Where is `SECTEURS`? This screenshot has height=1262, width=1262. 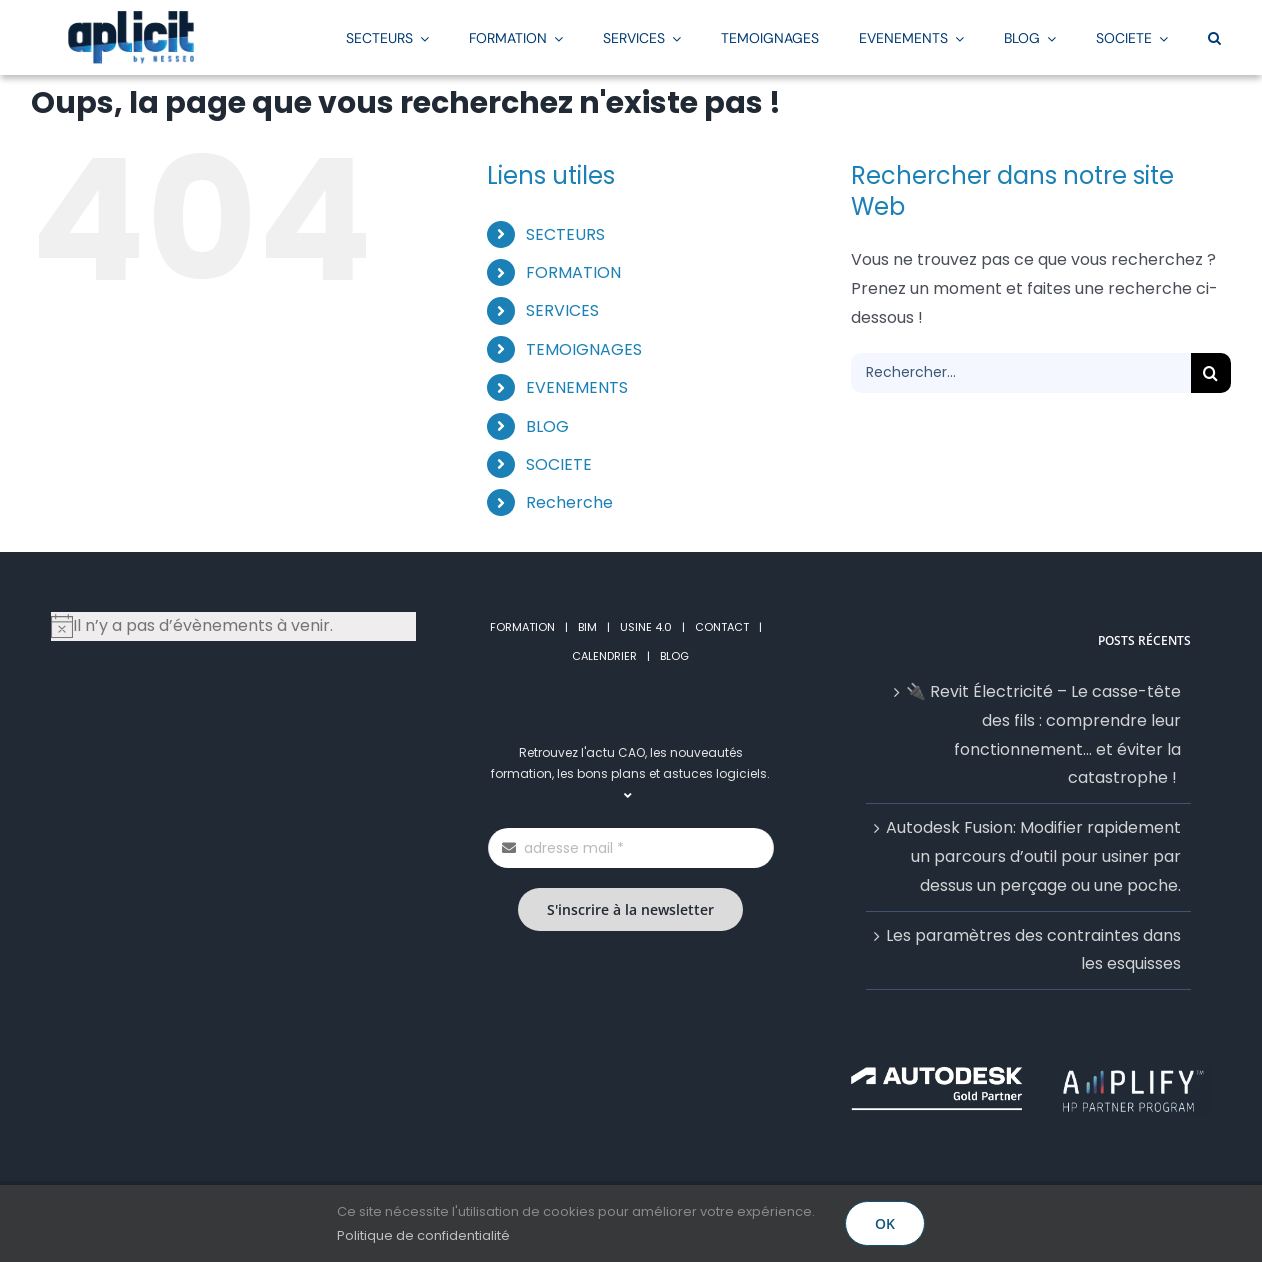
SECTEURS is located at coordinates (565, 234).